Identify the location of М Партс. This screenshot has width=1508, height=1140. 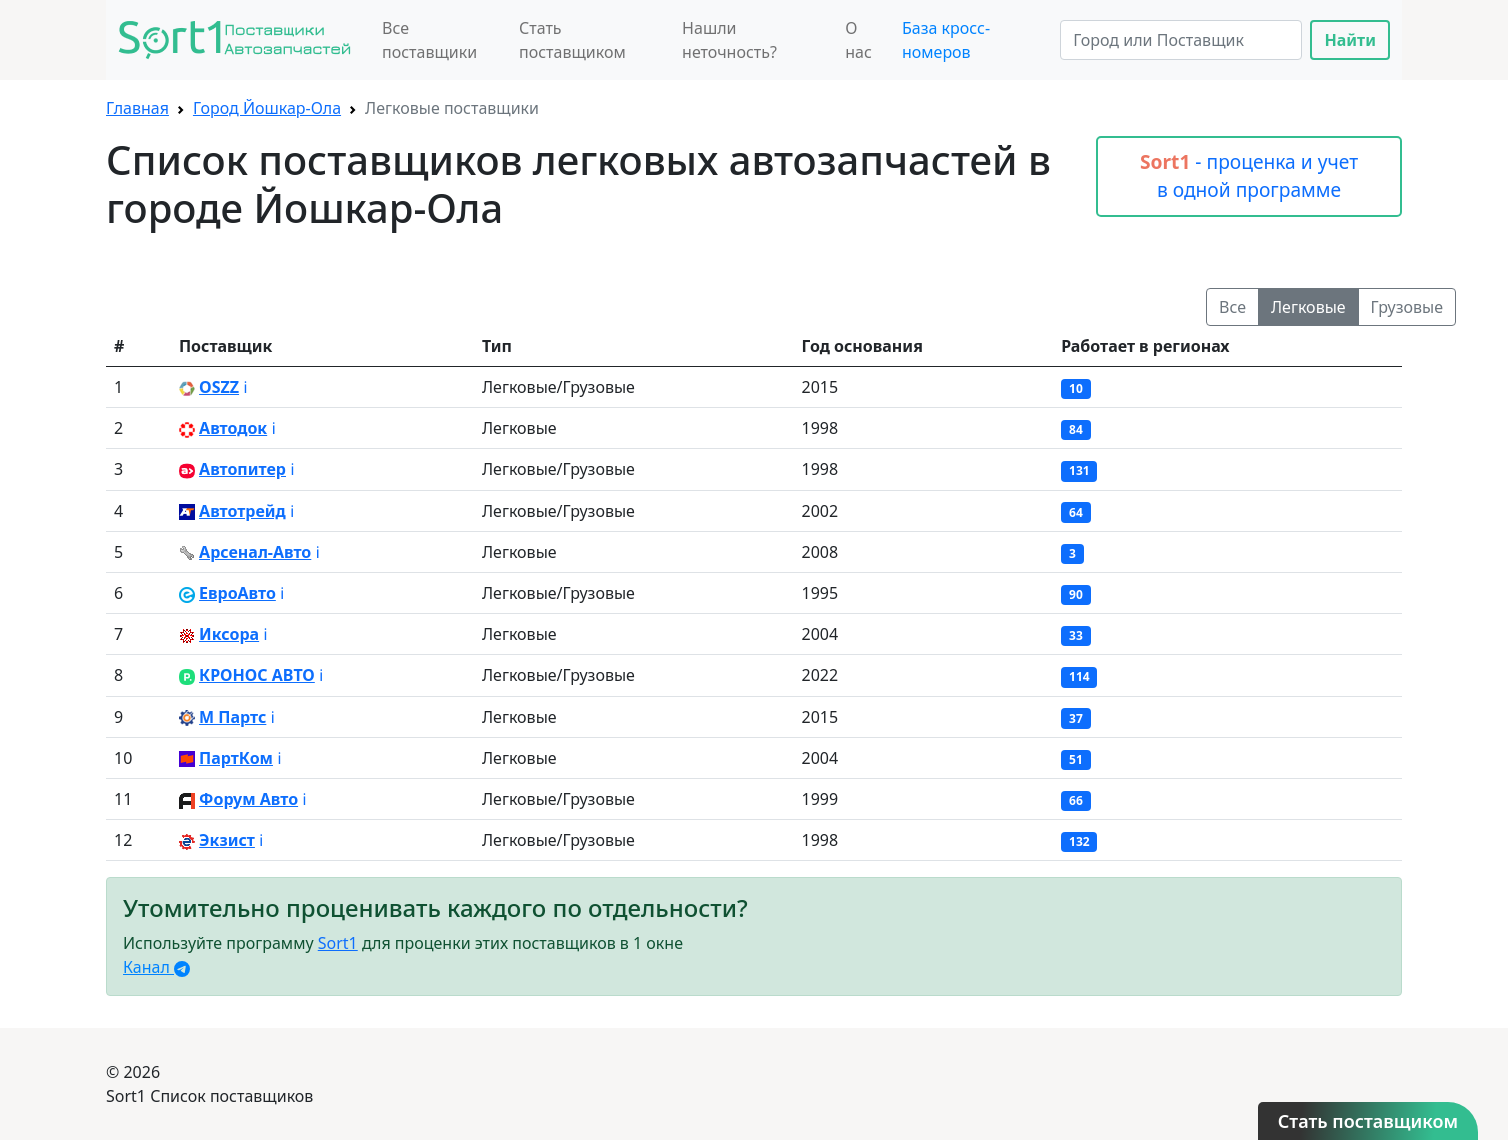
(232, 717).